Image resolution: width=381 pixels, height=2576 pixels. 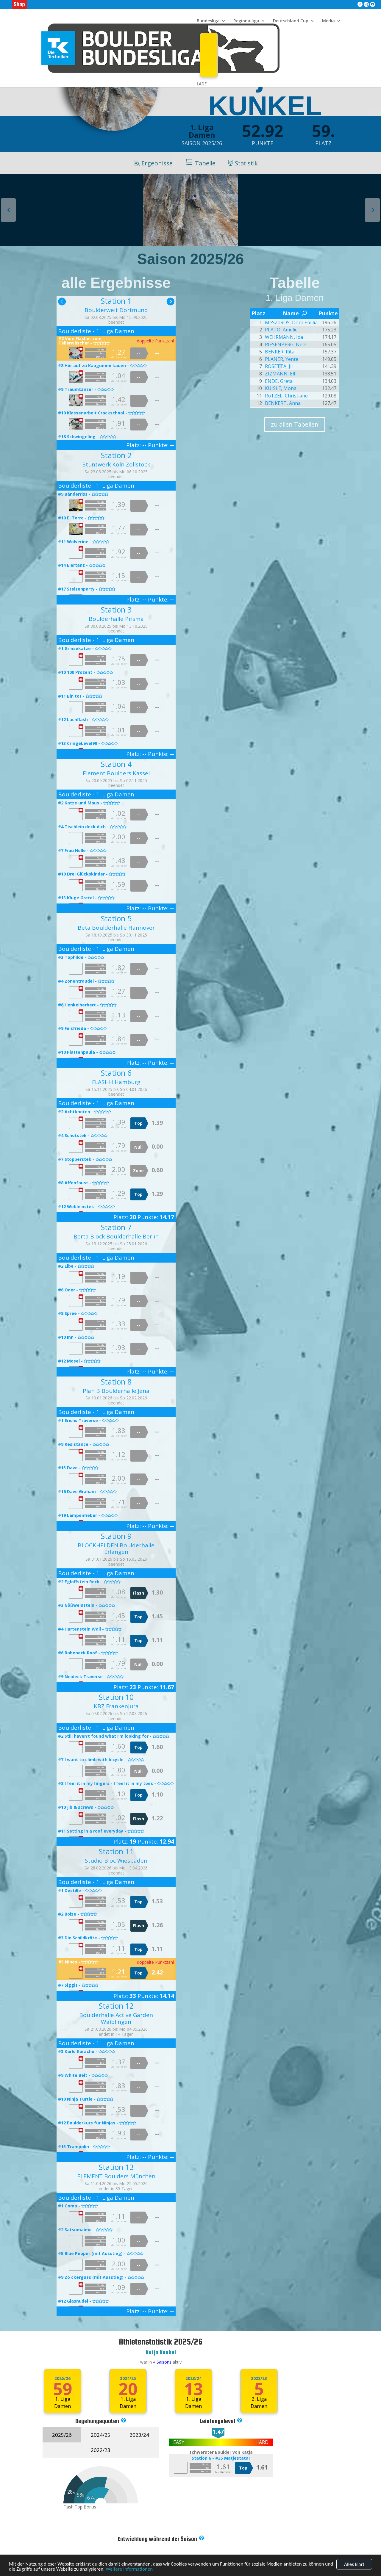 What do you see at coordinates (116, 2176) in the screenshot?
I see `ELEMENT Boulders München` at bounding box center [116, 2176].